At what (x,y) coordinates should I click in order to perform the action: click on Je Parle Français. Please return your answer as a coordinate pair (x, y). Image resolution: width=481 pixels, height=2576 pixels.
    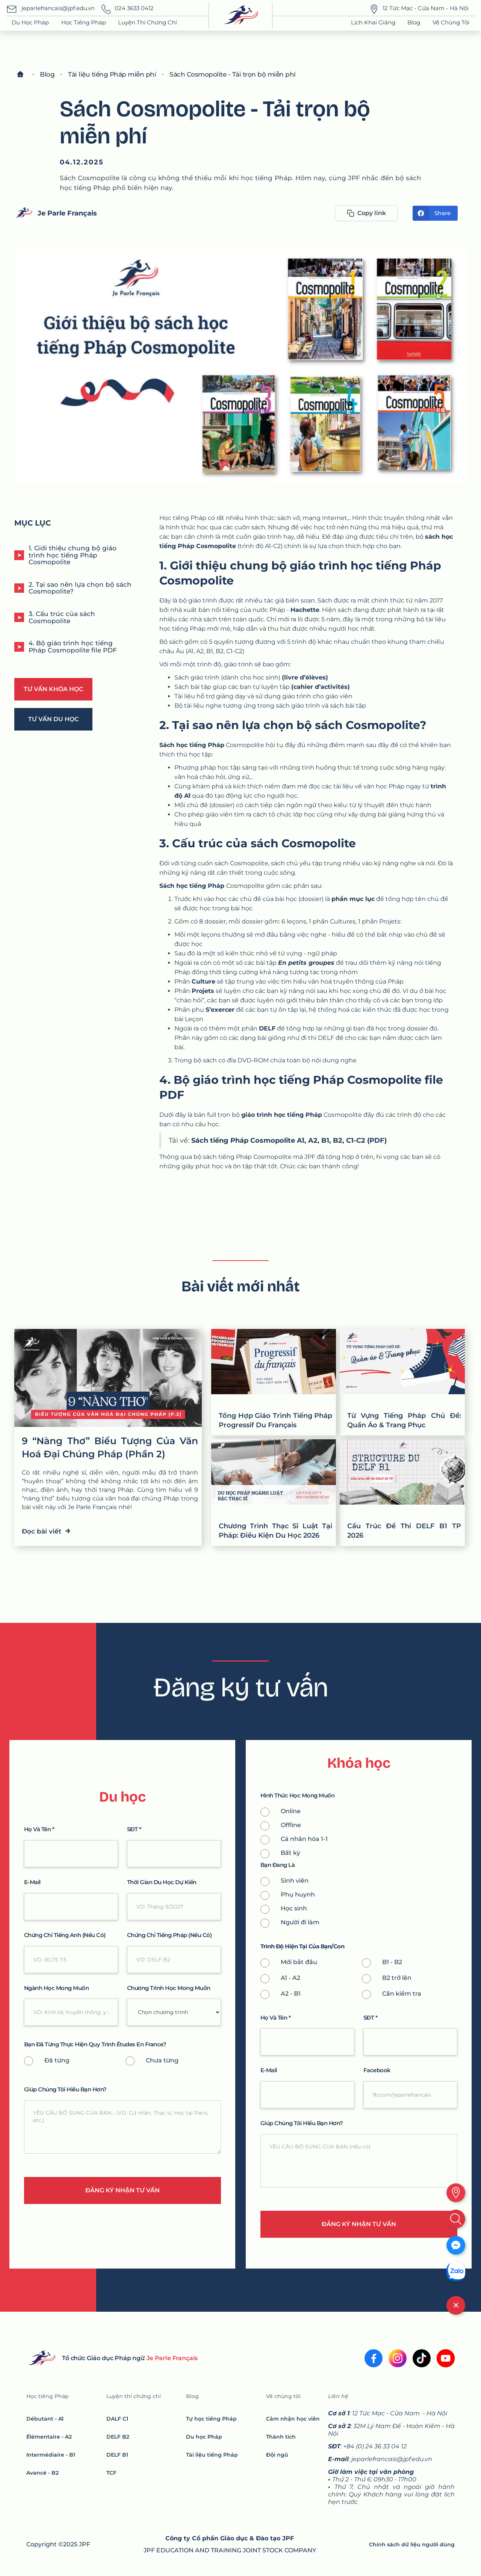
    Looking at the image, I should click on (67, 213).